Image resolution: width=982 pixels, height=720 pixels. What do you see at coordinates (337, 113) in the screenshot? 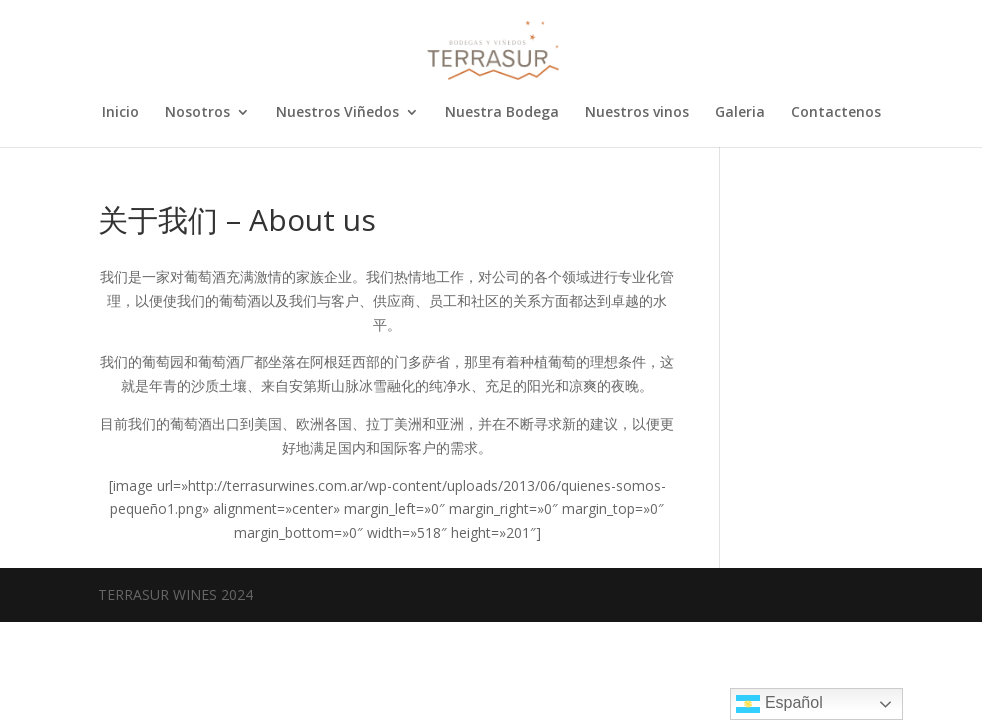
I see `Nuestros Viñedos` at bounding box center [337, 113].